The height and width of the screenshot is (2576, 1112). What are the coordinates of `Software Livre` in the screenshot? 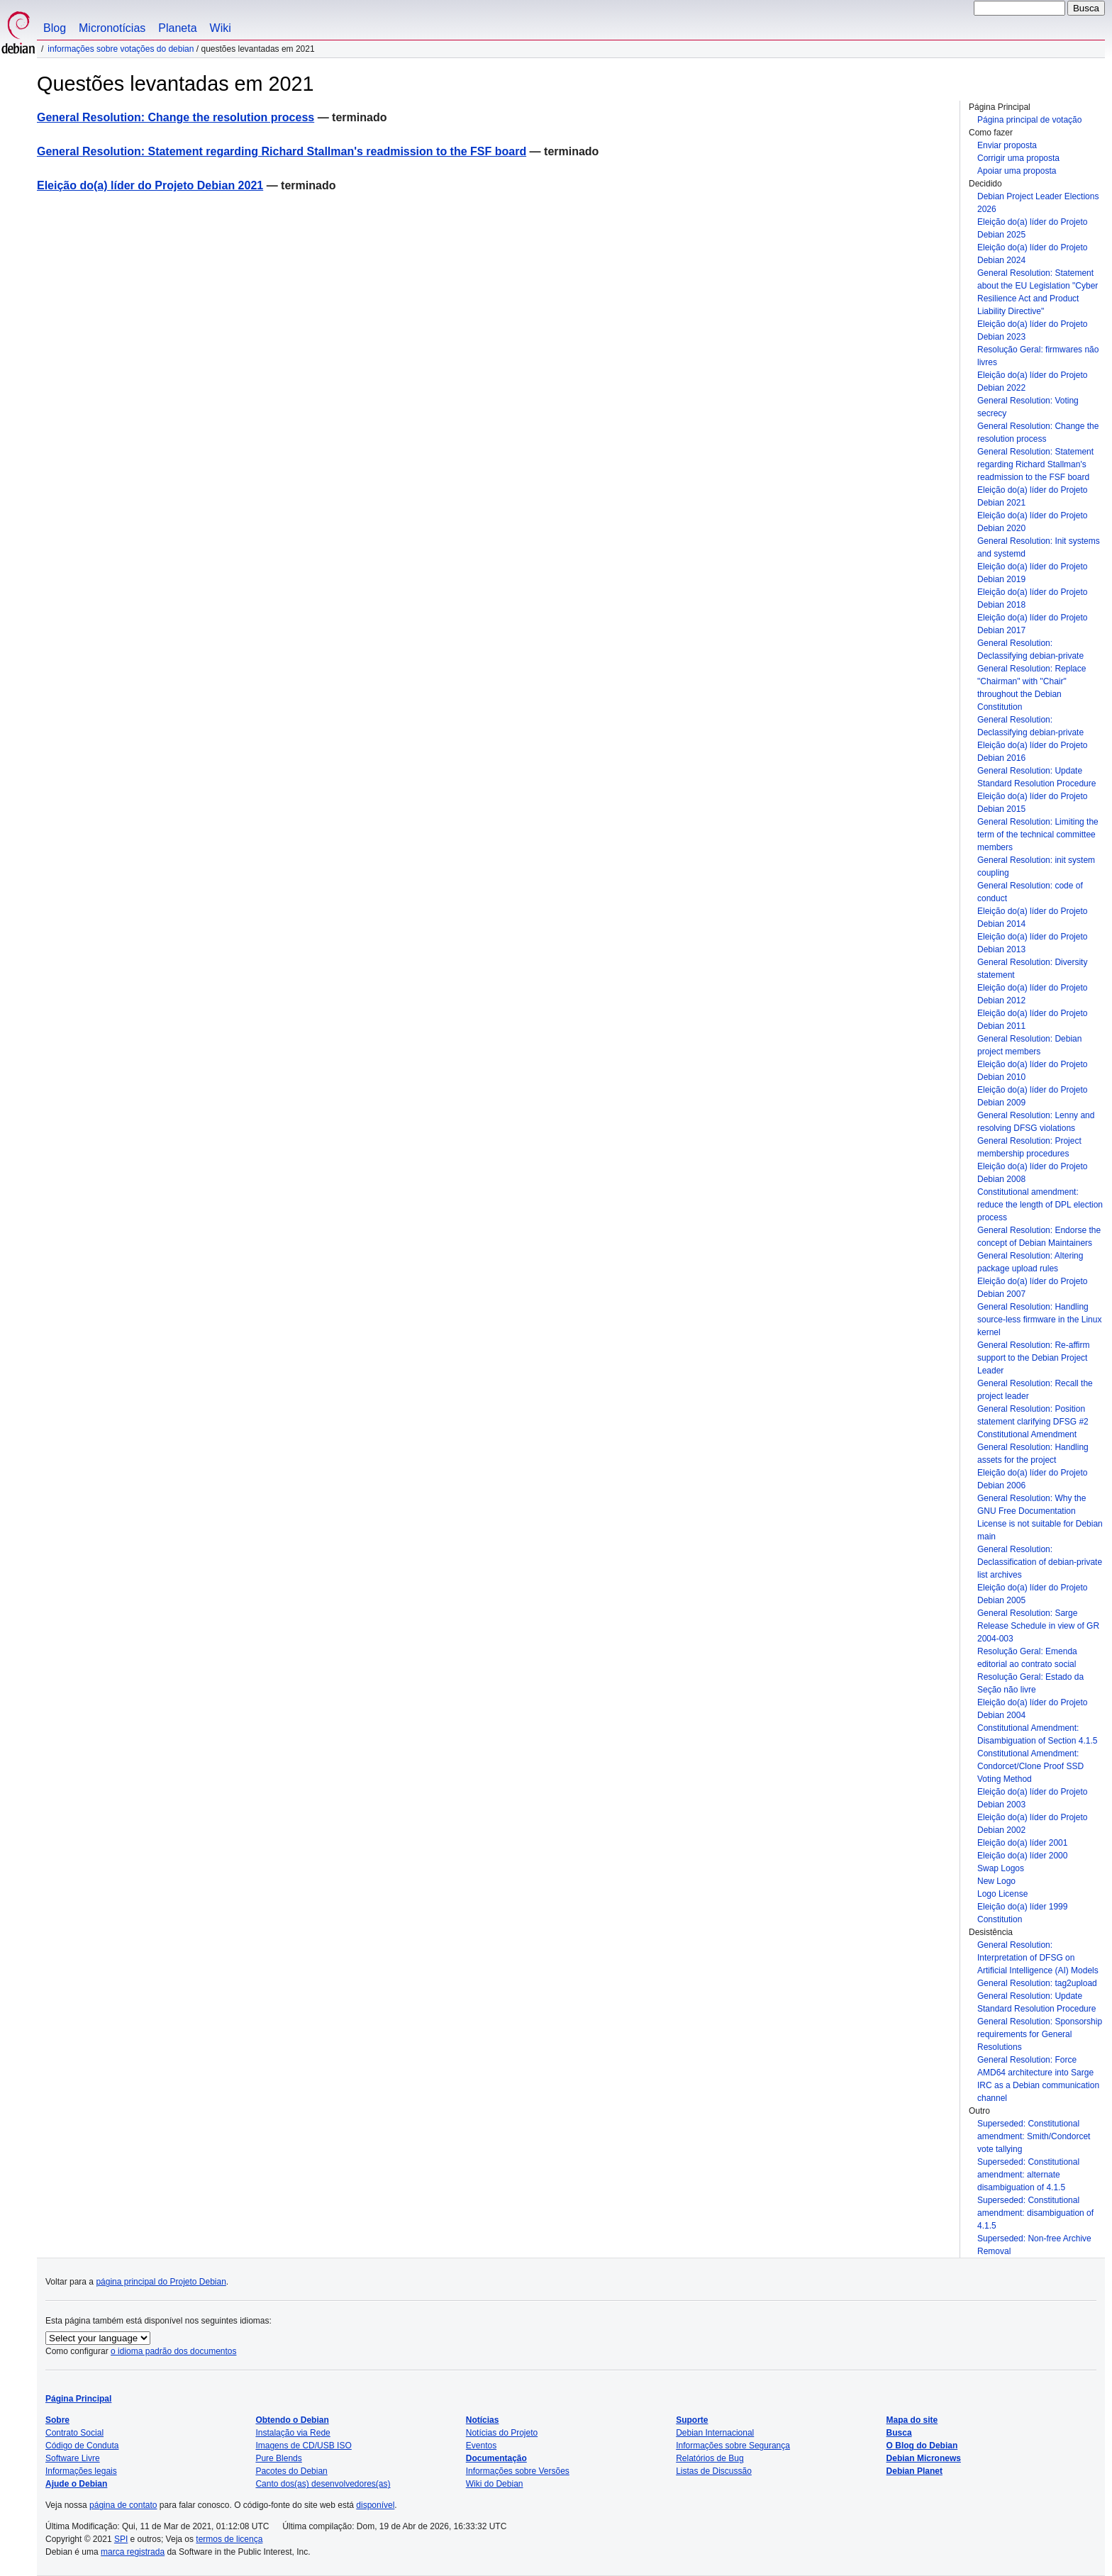 It's located at (72, 2458).